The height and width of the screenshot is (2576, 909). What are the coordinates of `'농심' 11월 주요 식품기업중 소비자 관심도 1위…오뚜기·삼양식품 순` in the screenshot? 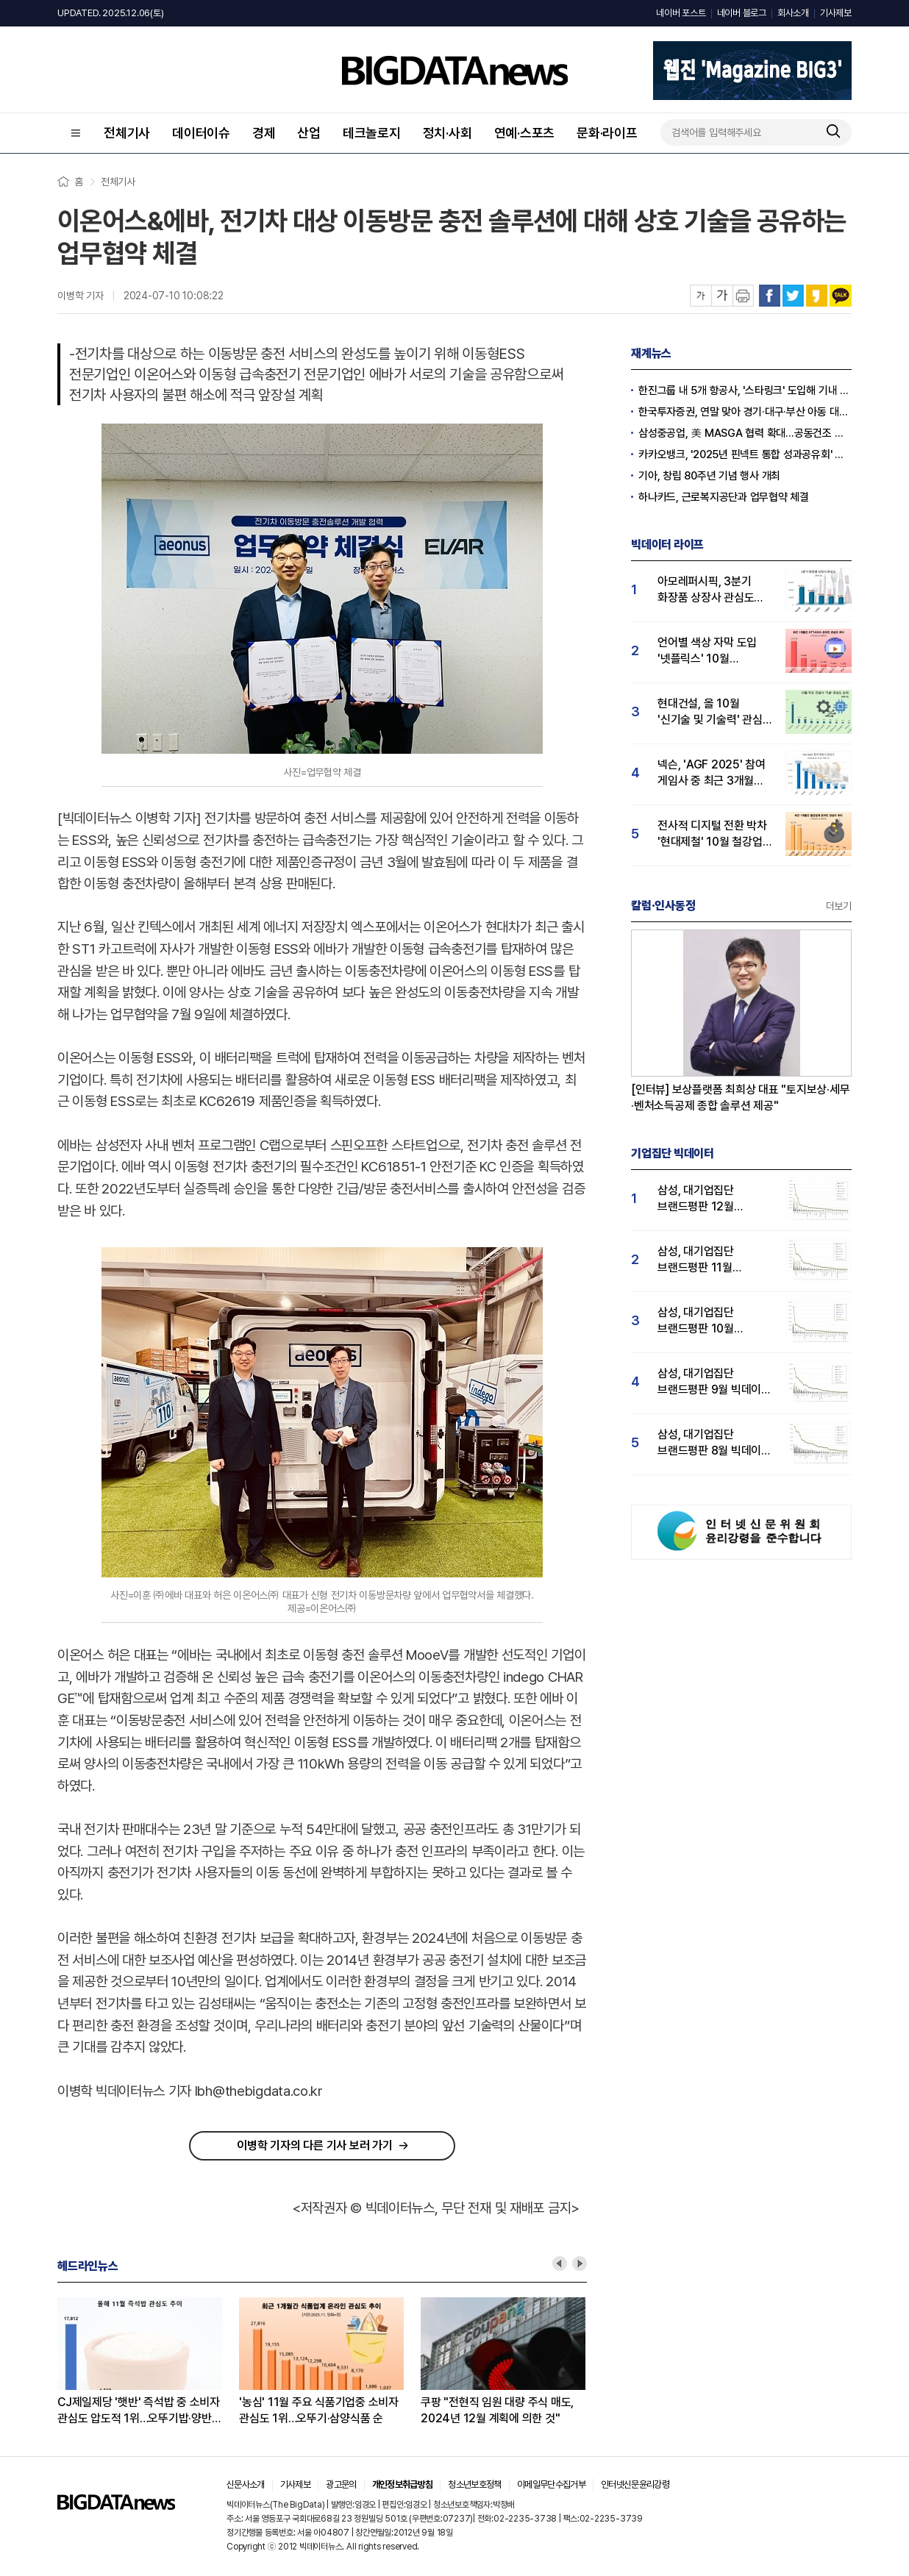 It's located at (319, 2410).